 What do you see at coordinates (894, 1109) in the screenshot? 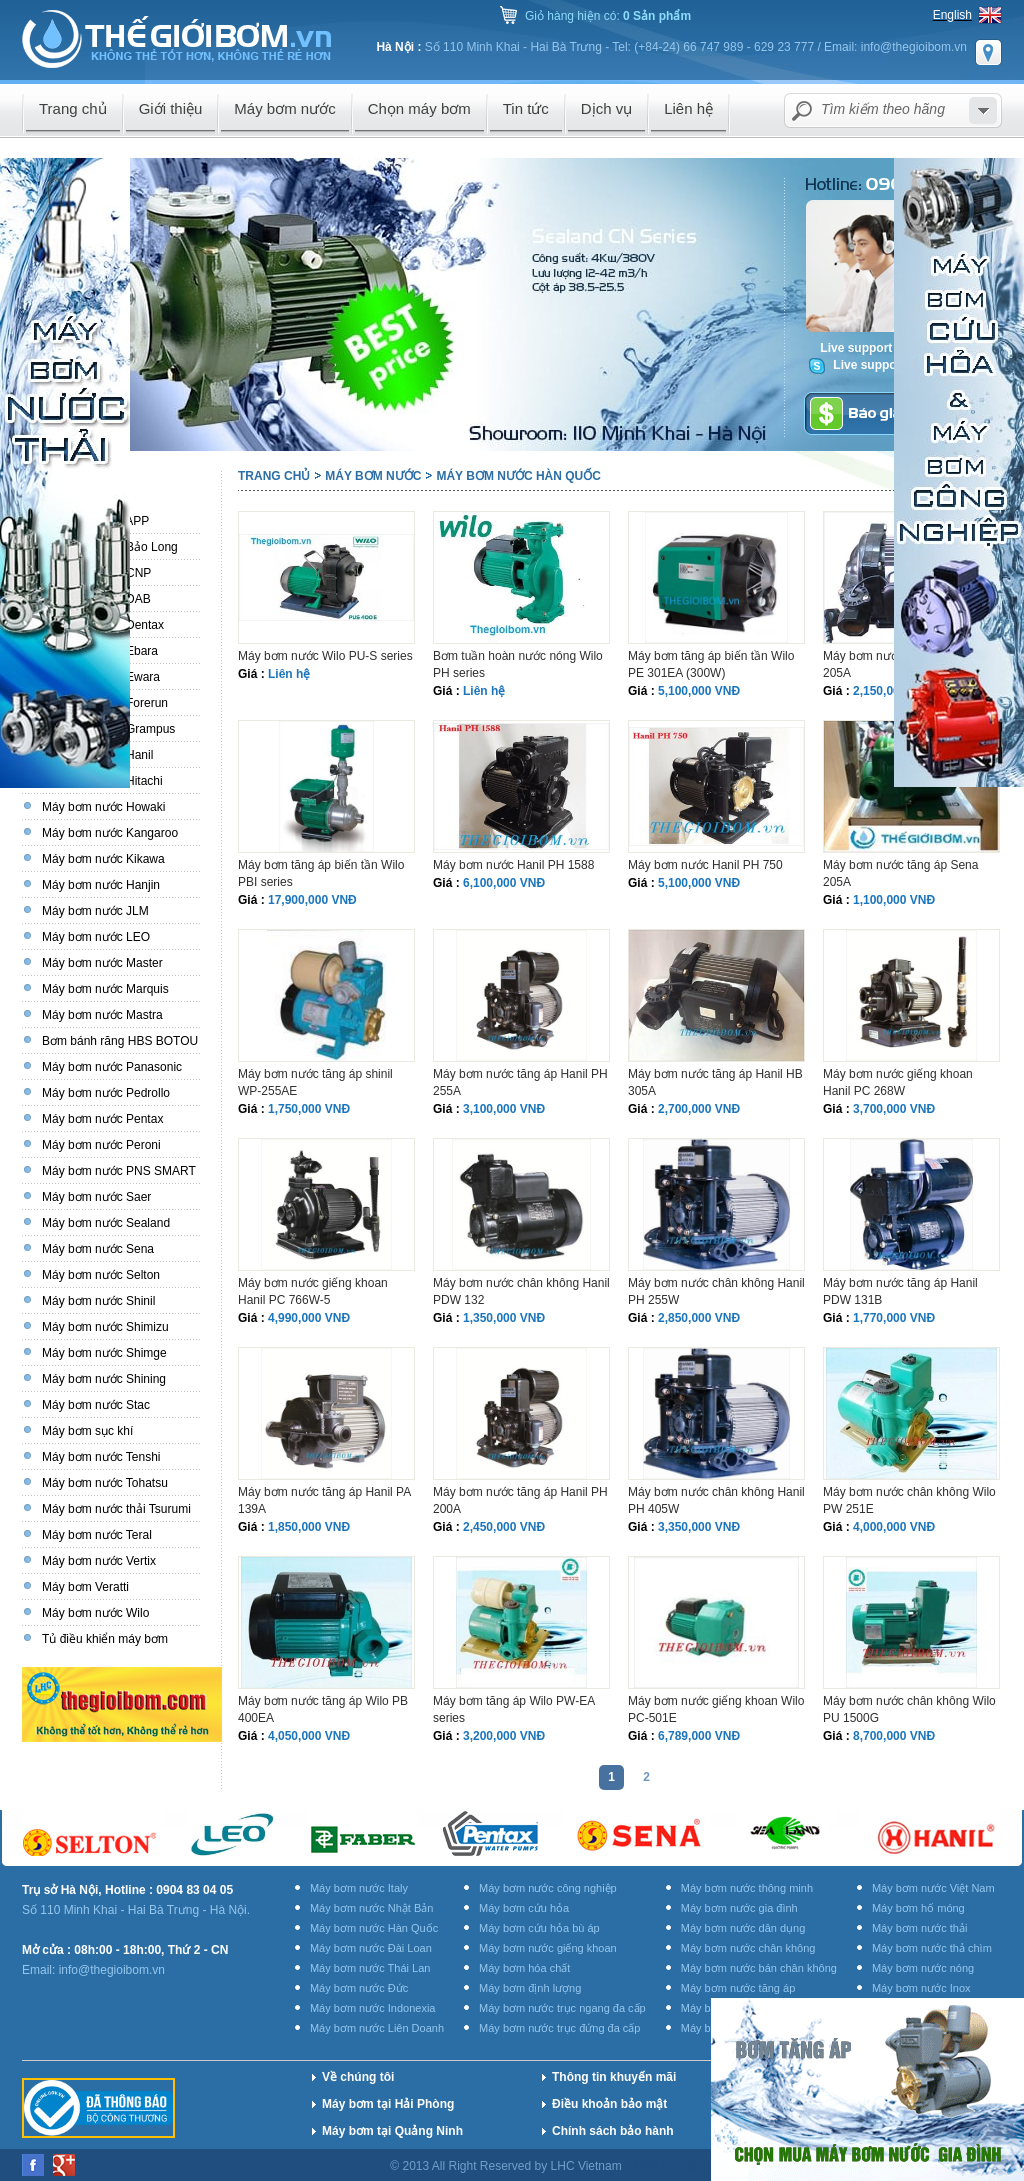
I see `3,700,000 VNĐ` at bounding box center [894, 1109].